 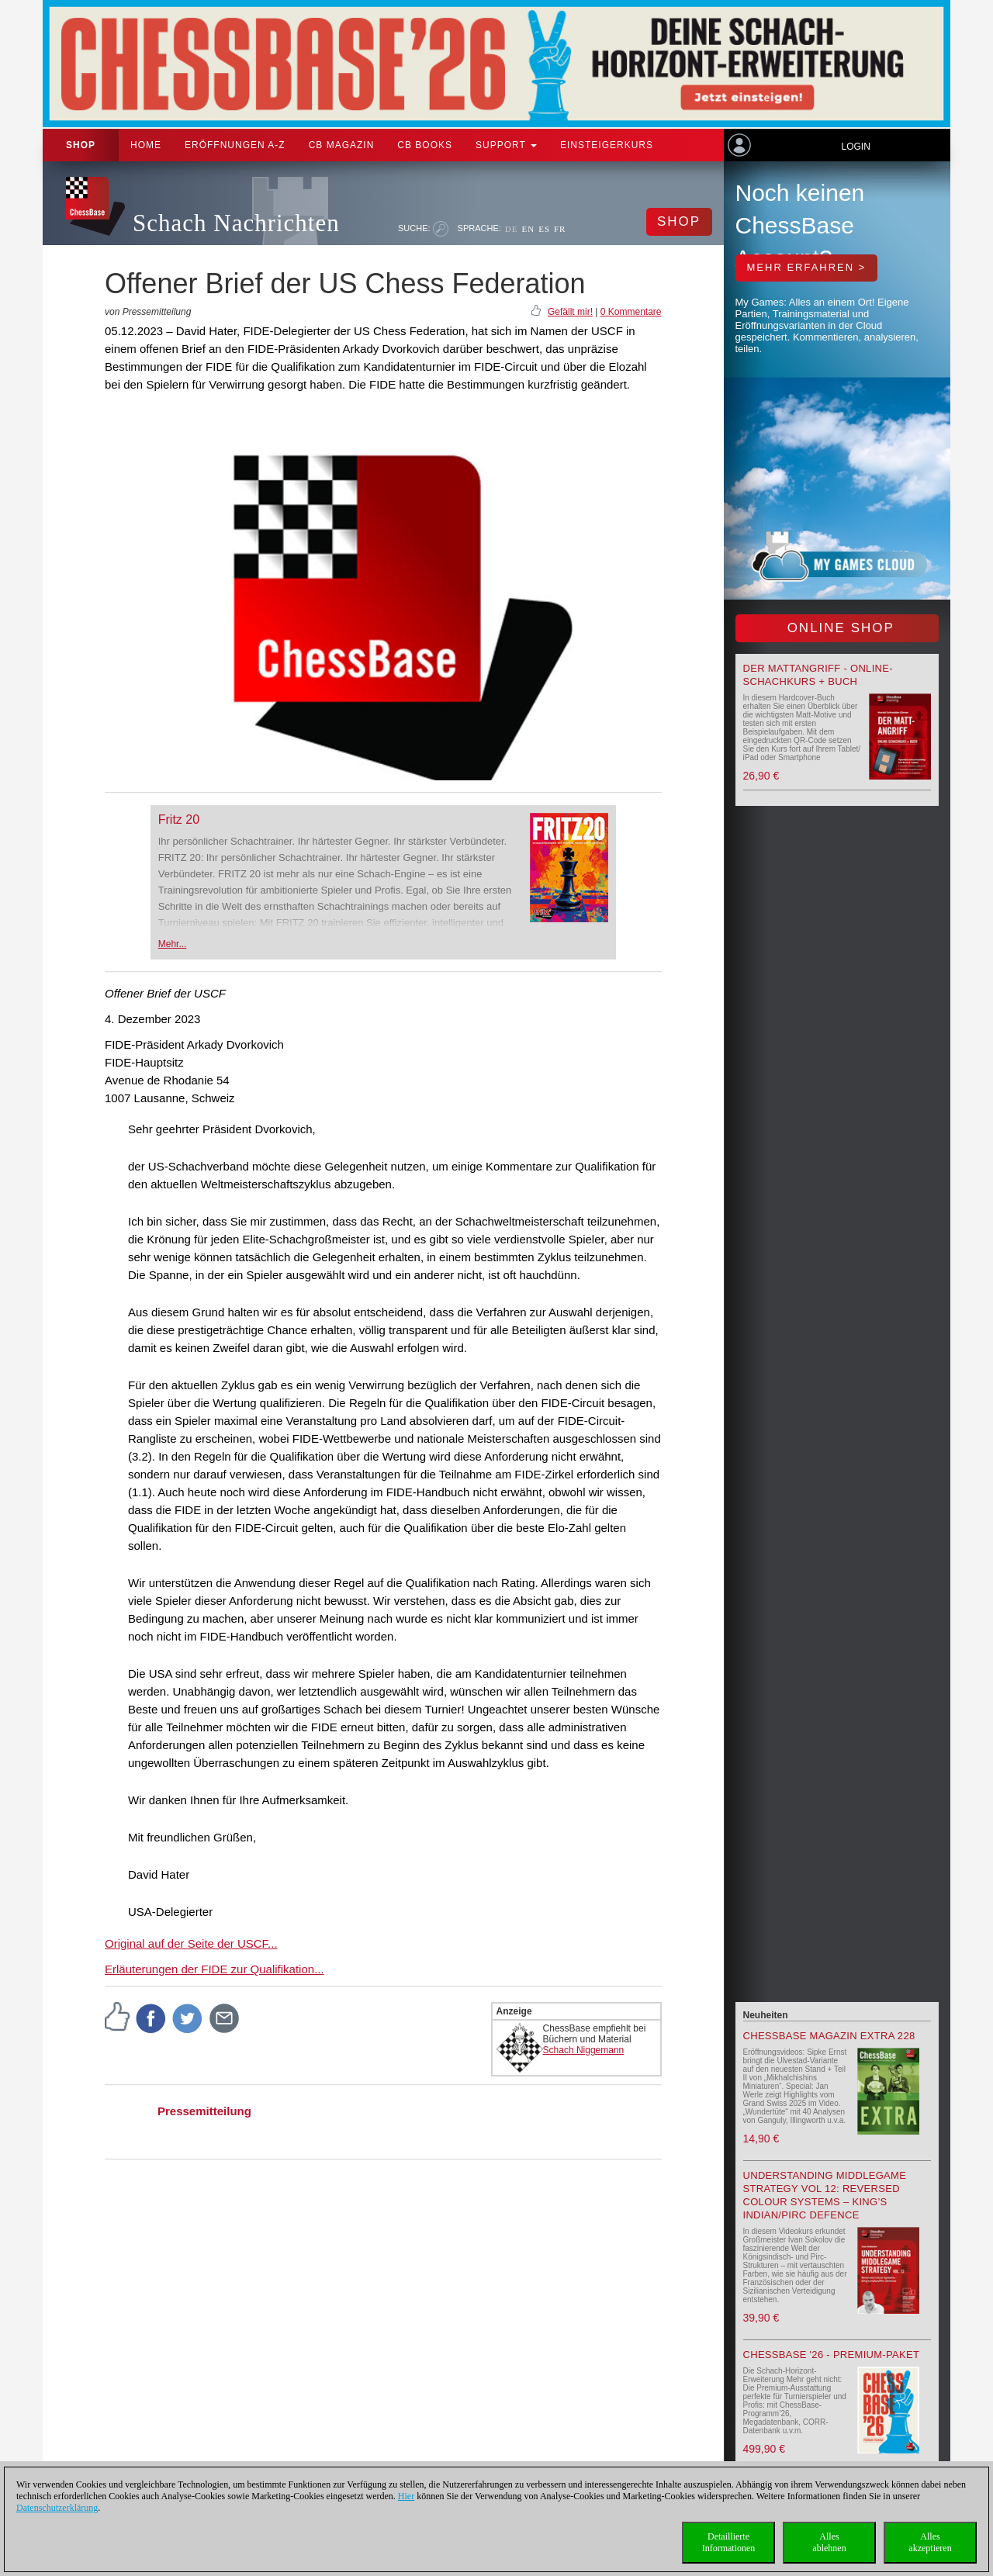 I want to click on FR, so click(x=560, y=228).